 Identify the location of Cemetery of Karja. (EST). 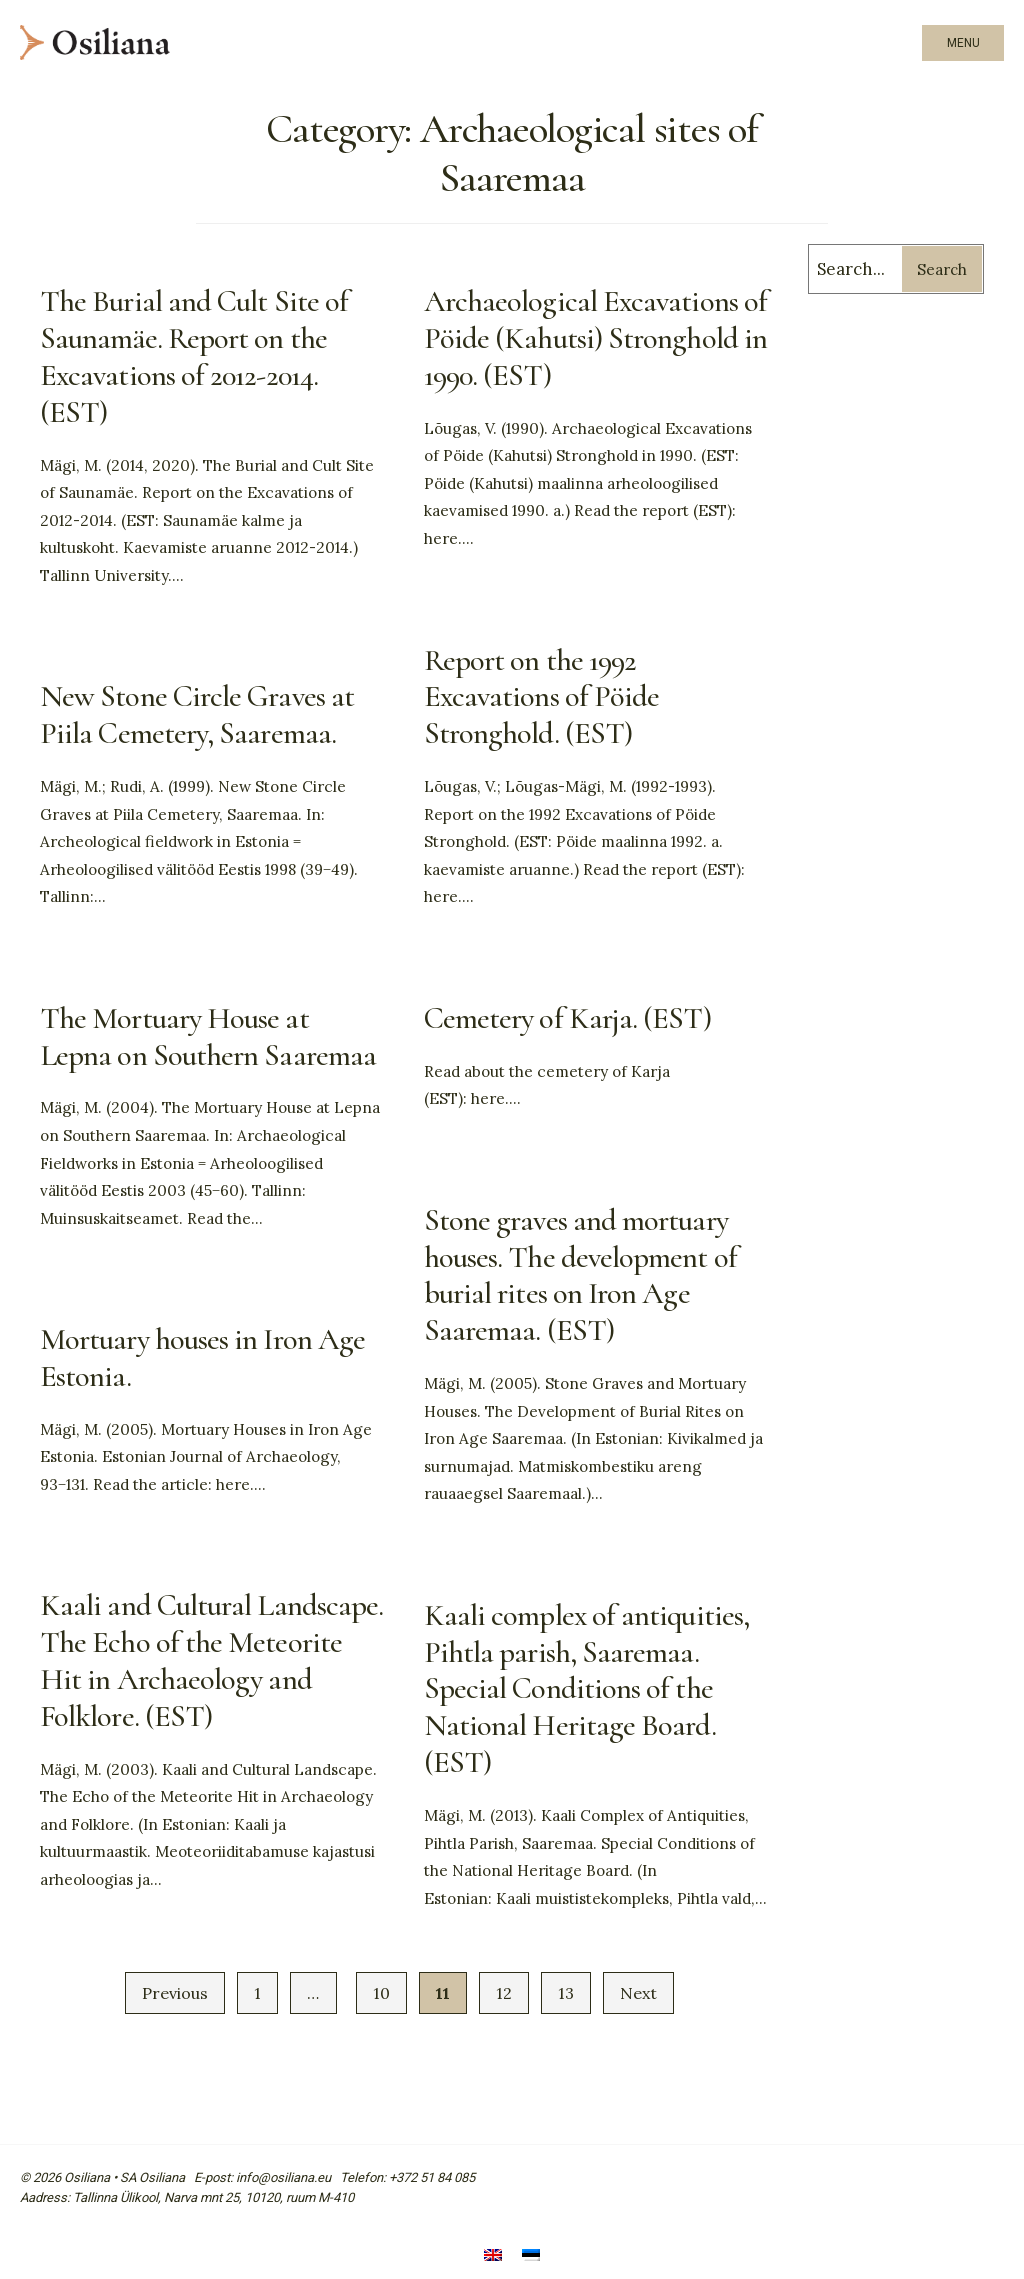
(567, 1018).